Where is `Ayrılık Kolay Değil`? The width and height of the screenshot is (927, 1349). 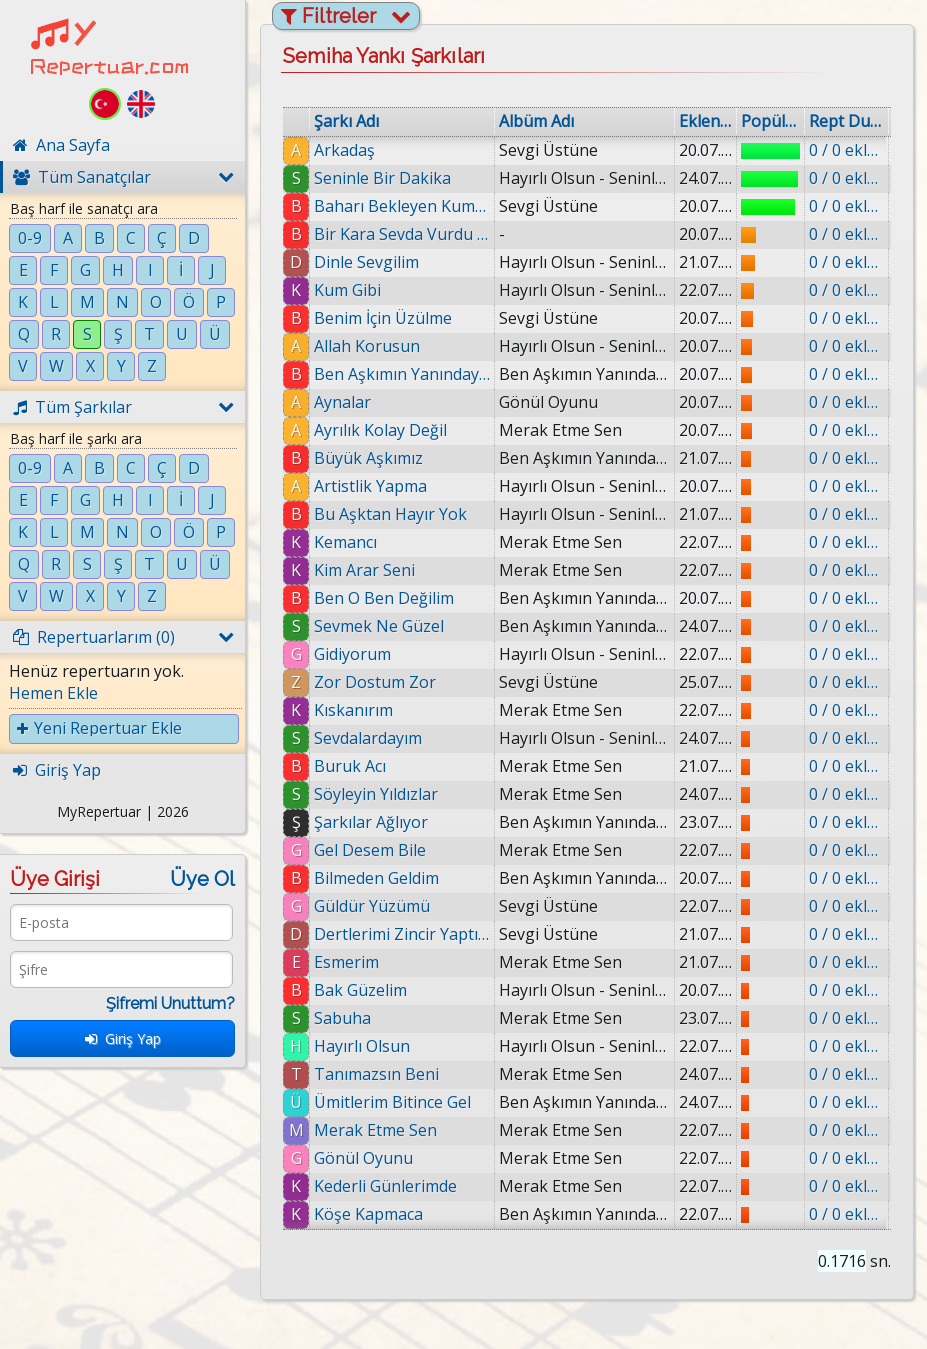 Ayrılık Kolay Değil is located at coordinates (380, 430).